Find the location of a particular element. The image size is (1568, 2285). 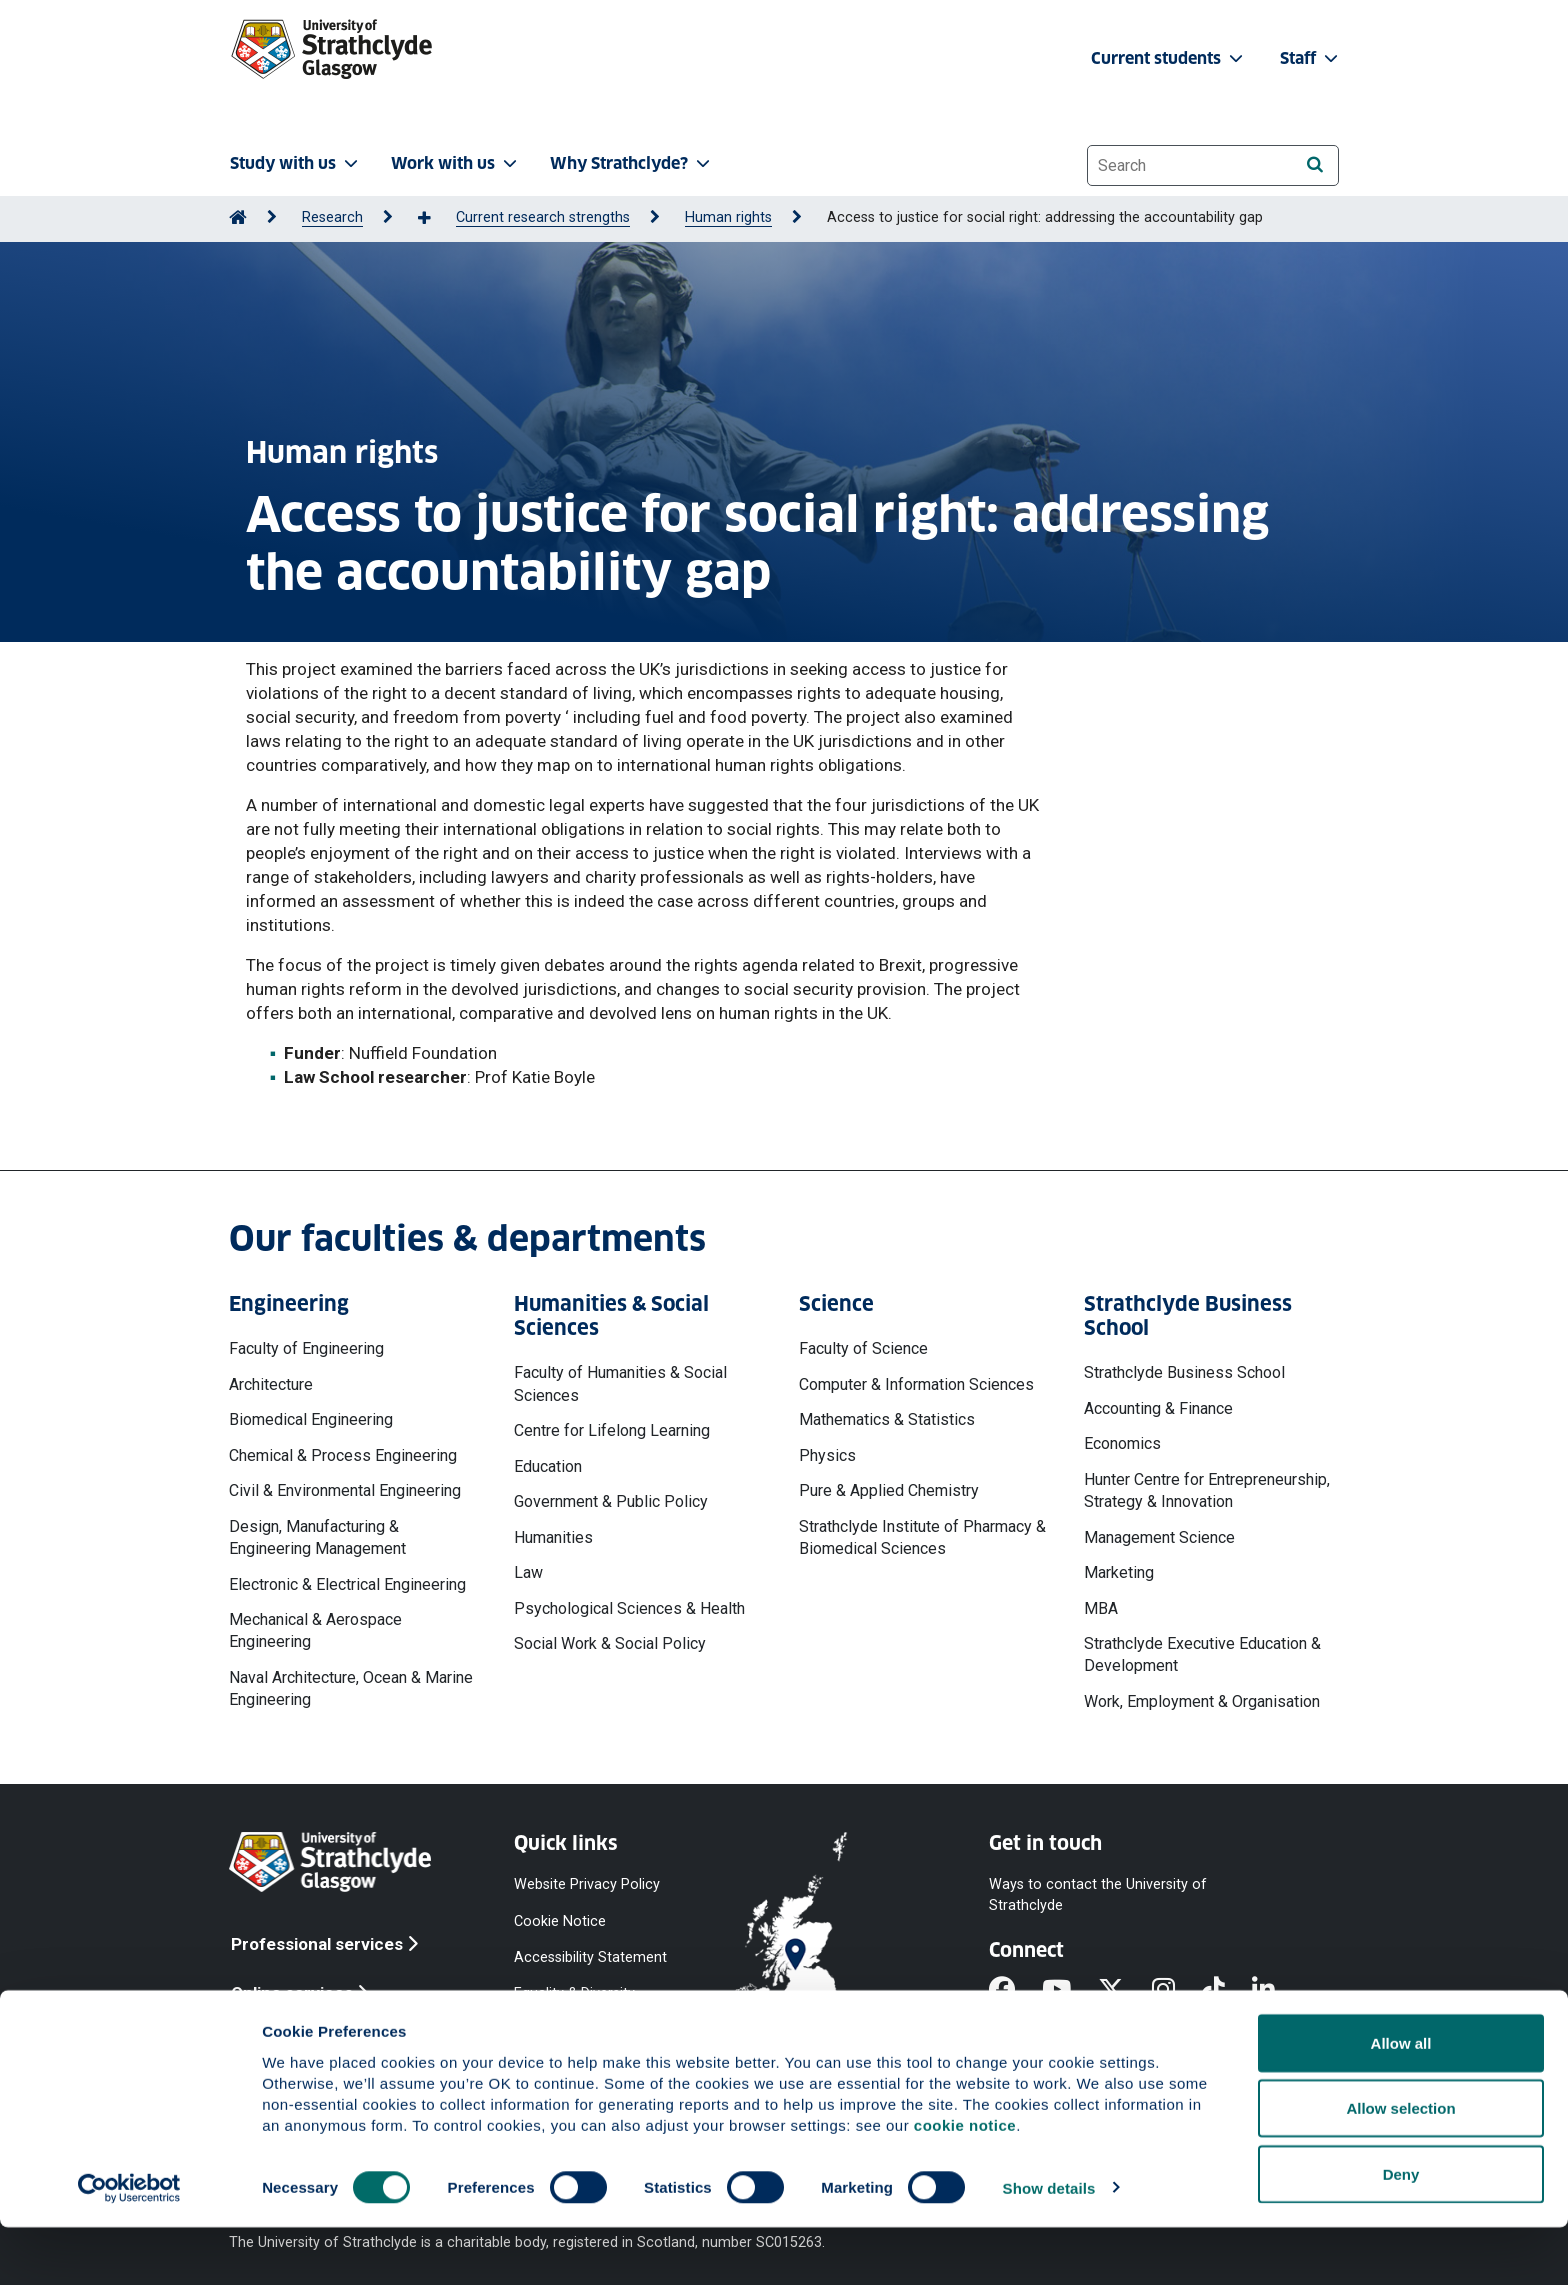

Biomedical Engineering is located at coordinates (311, 1419).